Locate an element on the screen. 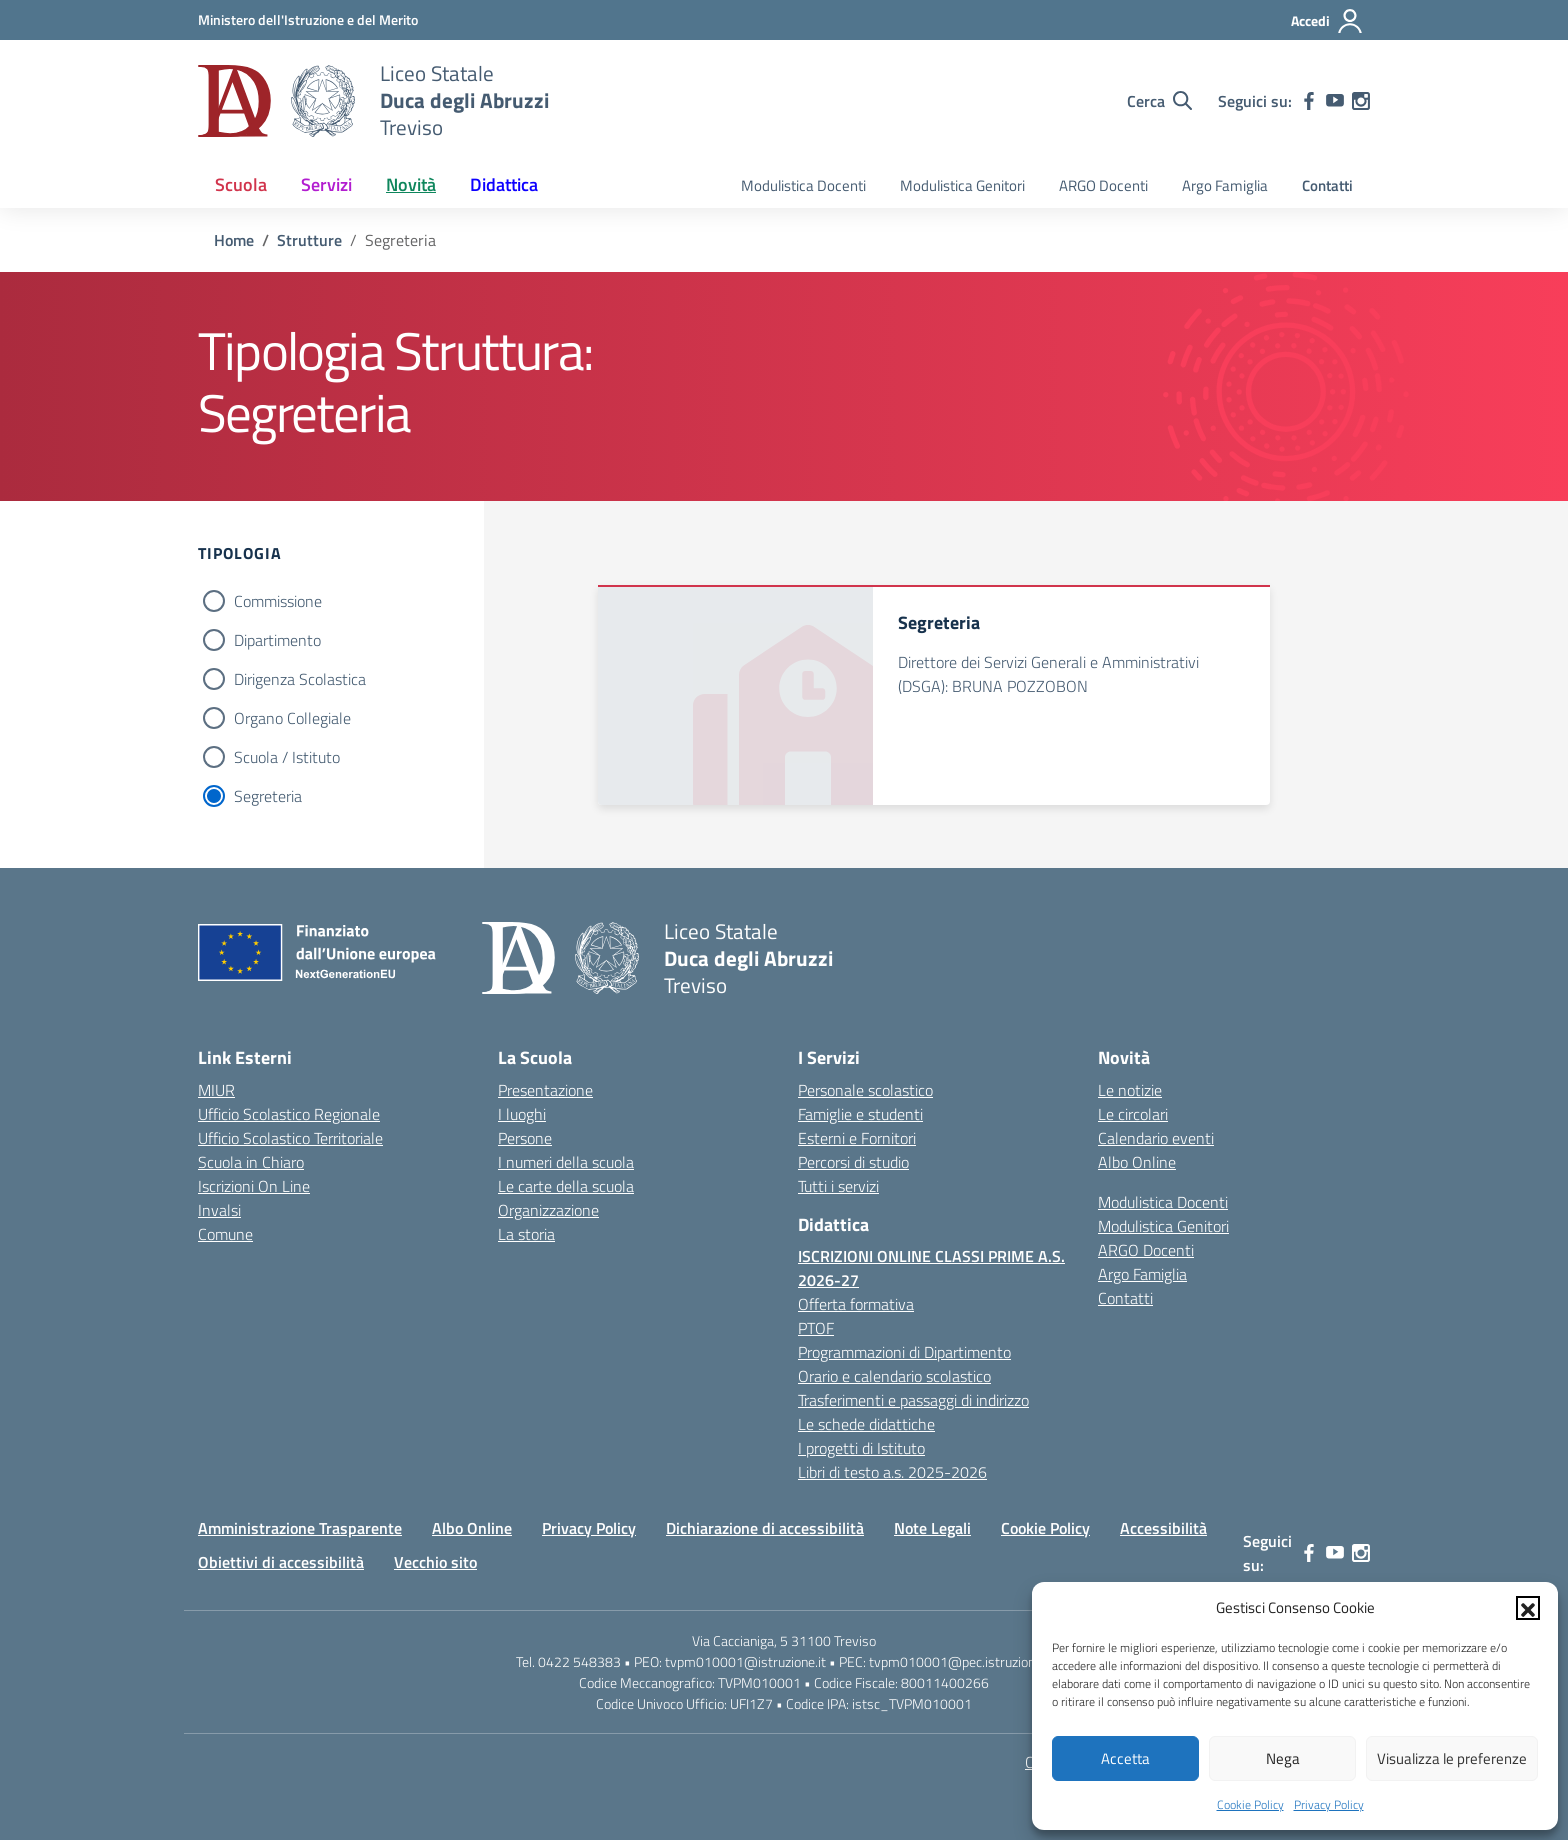  Esterni e Fornitori is located at coordinates (857, 1138).